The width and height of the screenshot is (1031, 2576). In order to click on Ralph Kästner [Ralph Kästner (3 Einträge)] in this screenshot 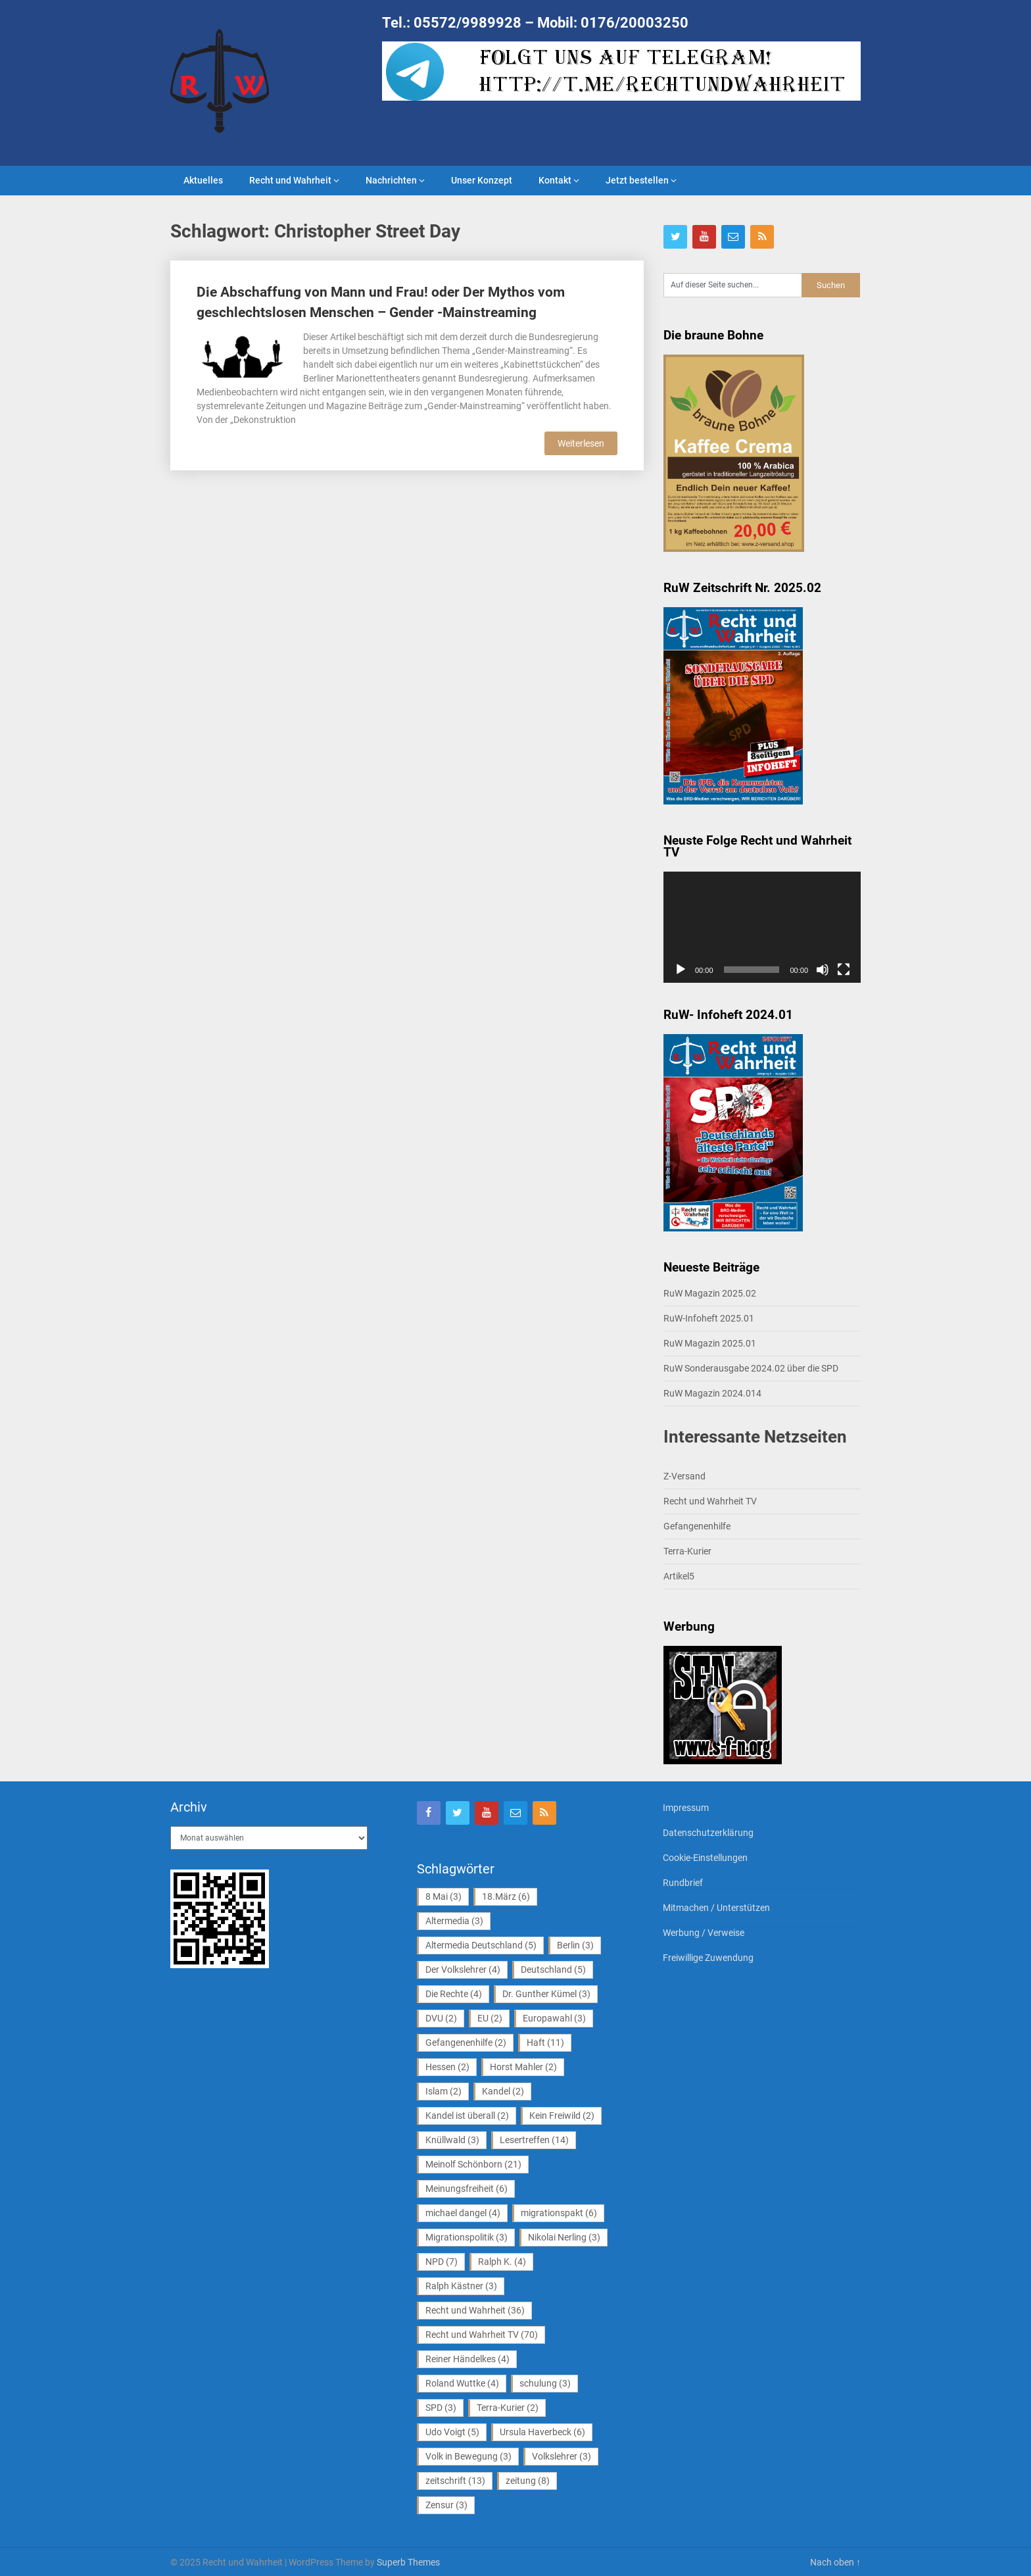, I will do `click(461, 2286)`.